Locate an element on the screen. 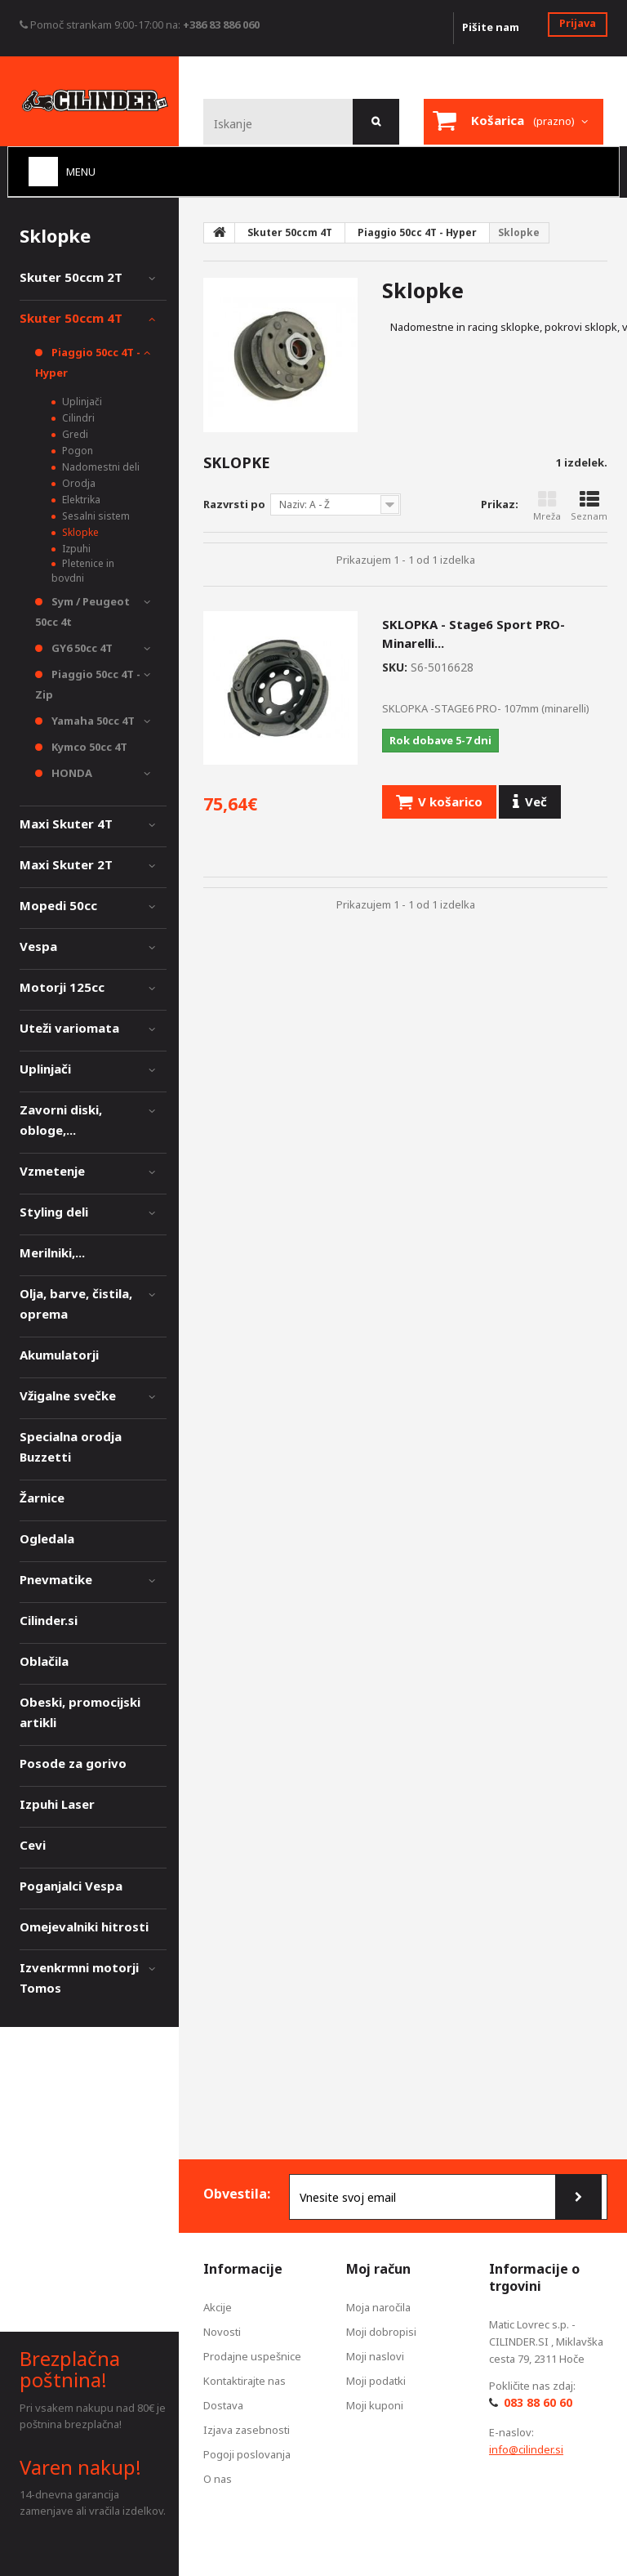 The height and width of the screenshot is (2576, 627). Akumulatorji is located at coordinates (59, 1354).